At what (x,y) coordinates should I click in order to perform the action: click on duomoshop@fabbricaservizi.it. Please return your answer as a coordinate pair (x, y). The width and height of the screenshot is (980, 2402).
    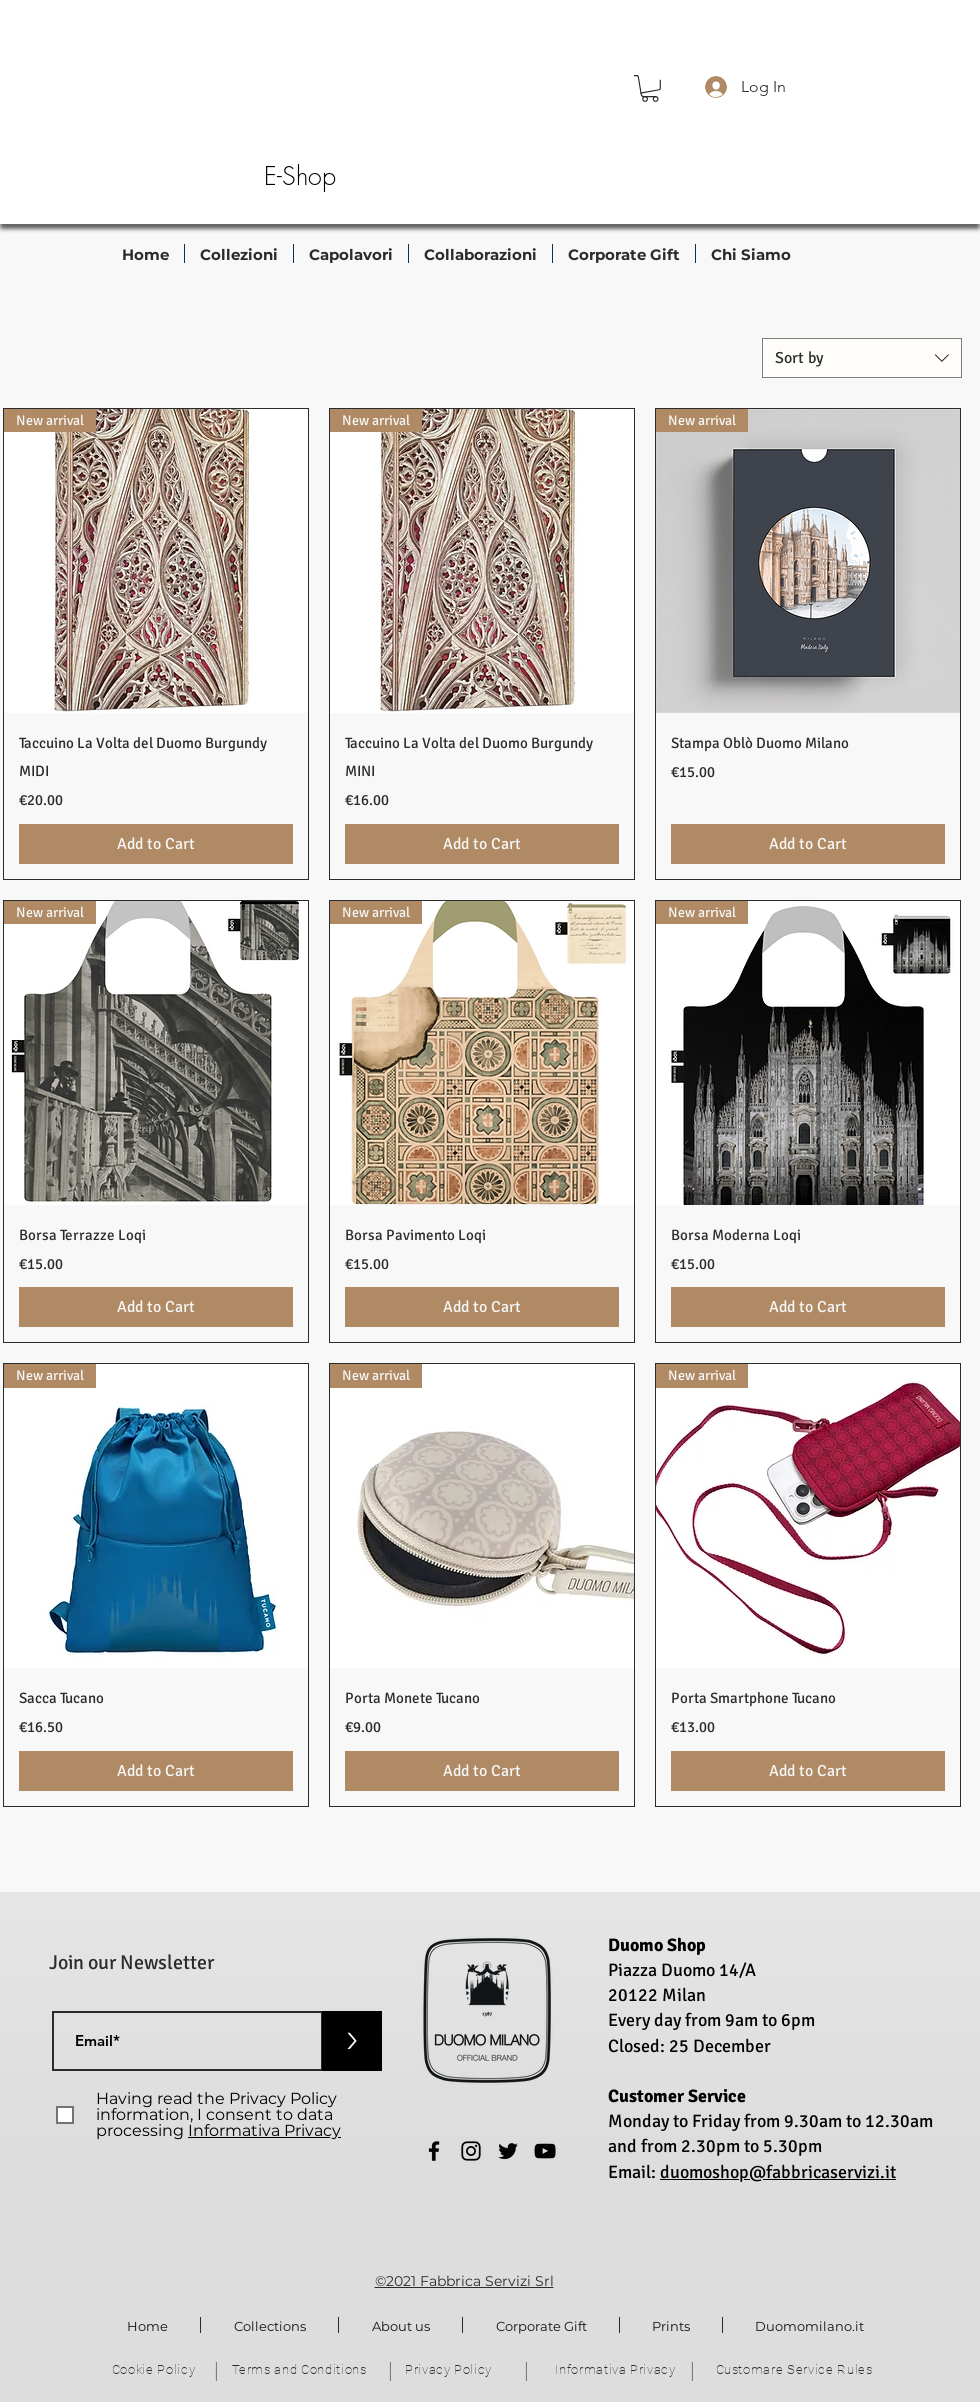
    Looking at the image, I should click on (778, 2172).